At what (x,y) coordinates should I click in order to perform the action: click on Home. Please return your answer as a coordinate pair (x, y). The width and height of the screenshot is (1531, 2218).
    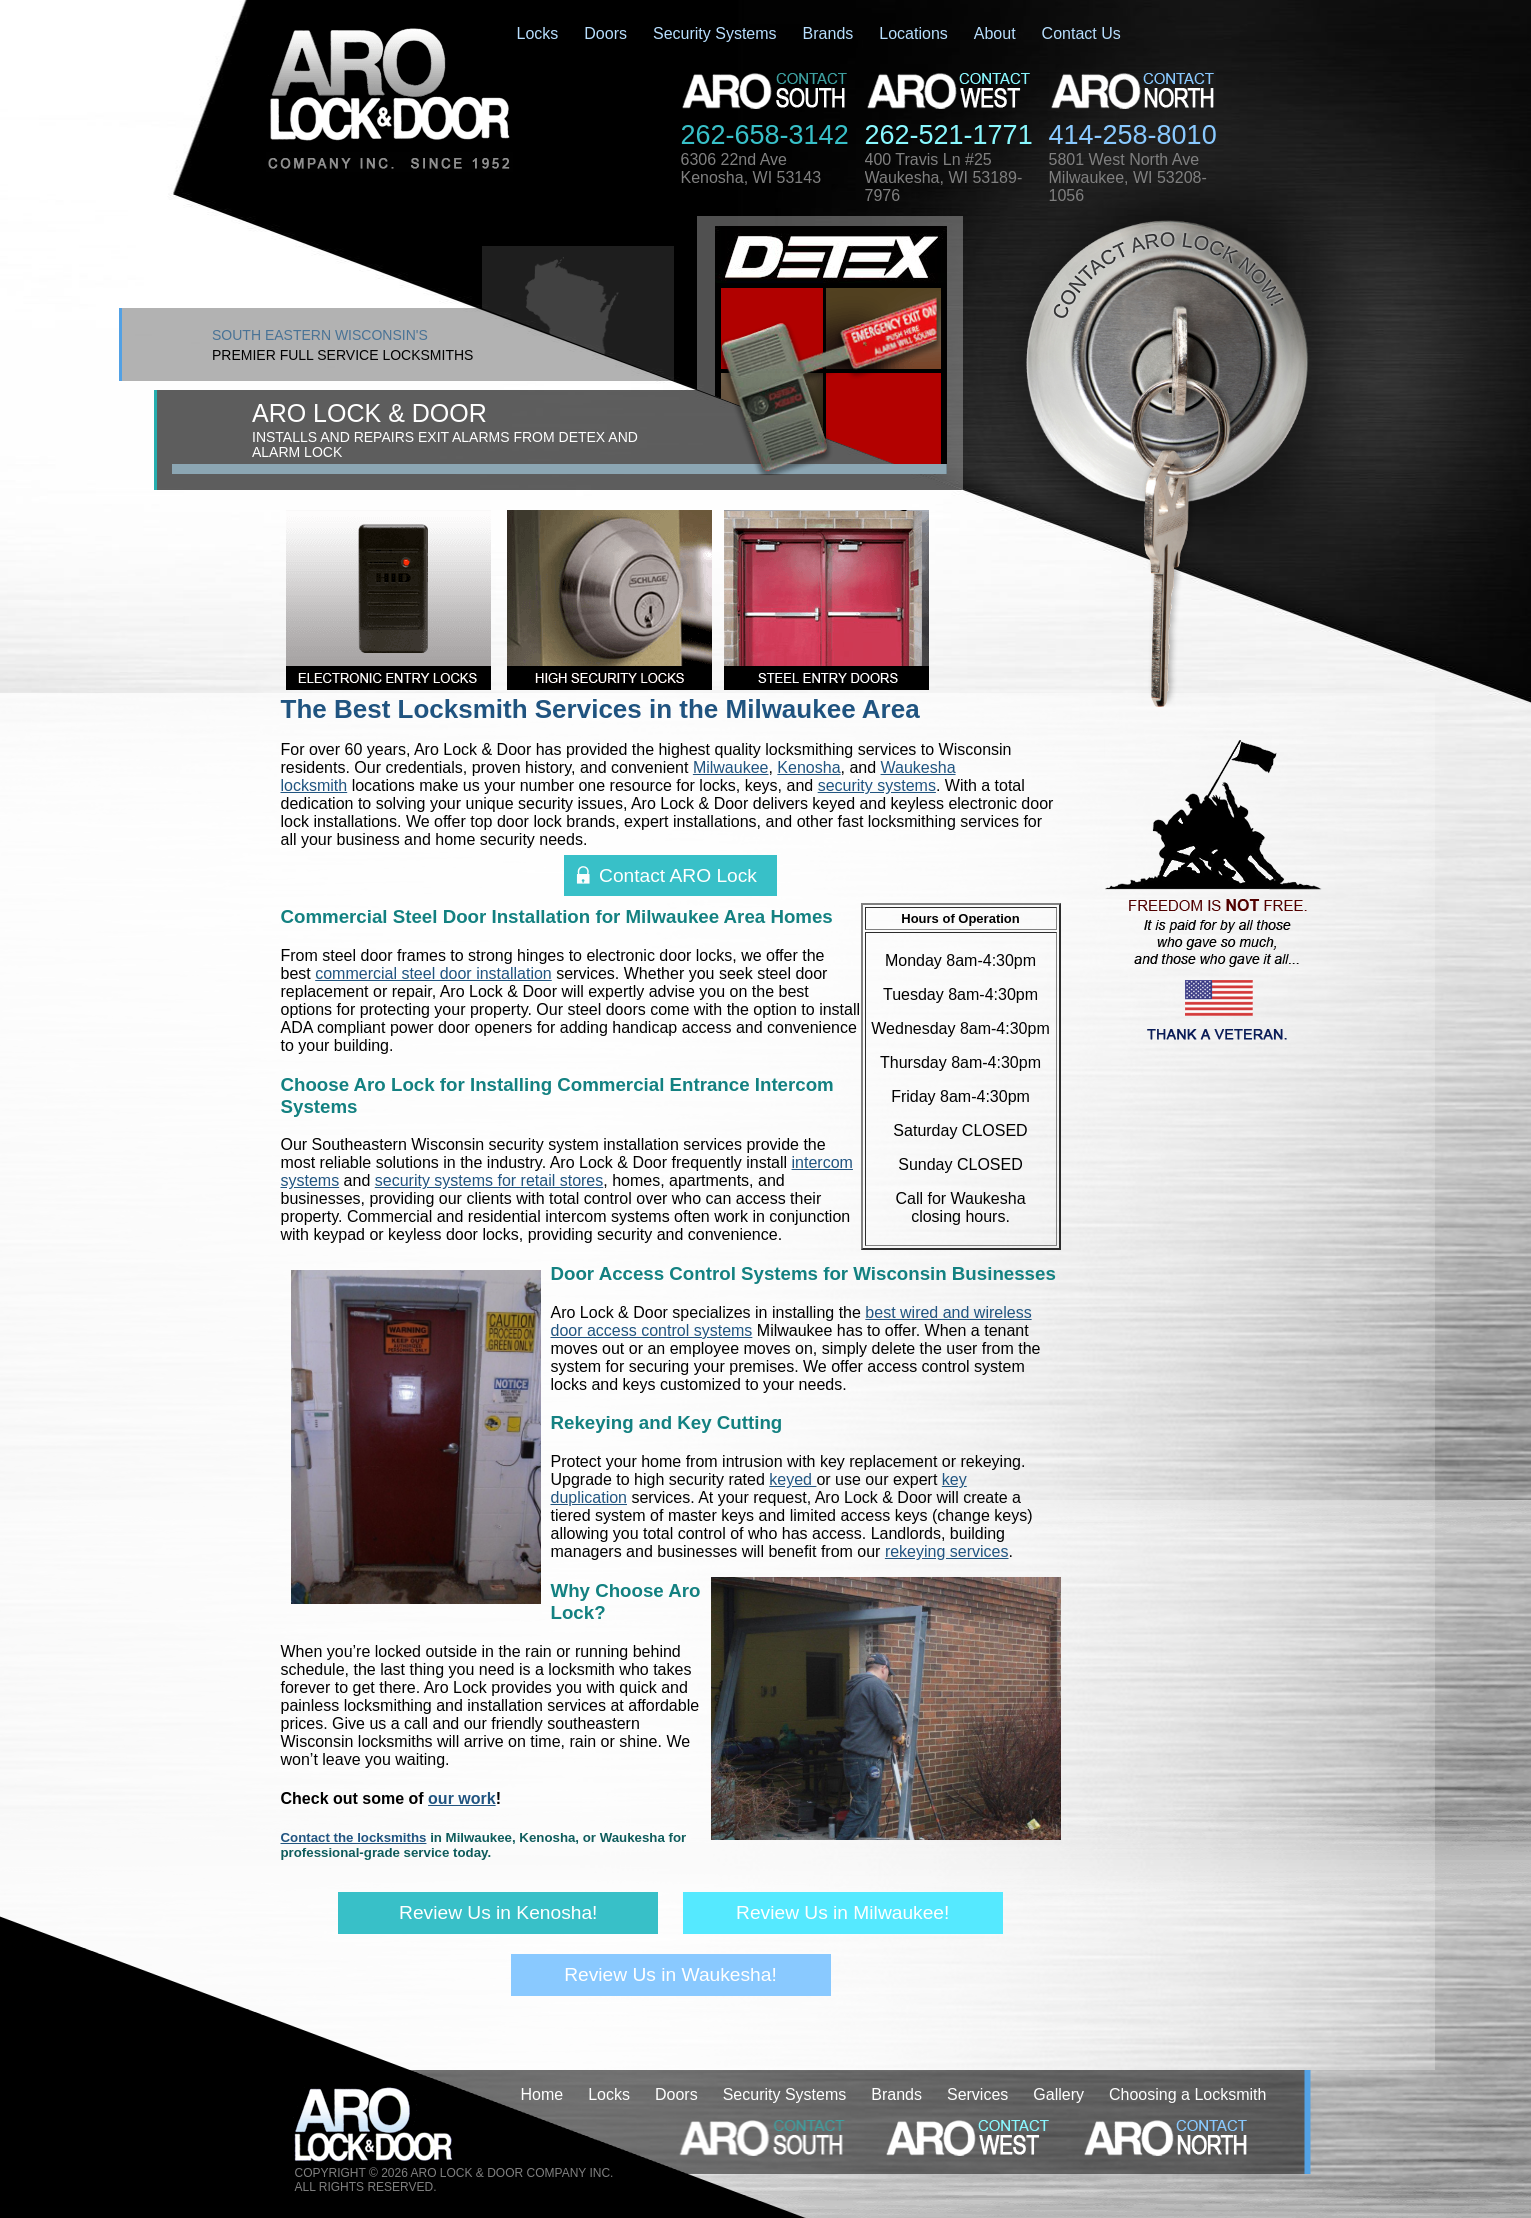
    Looking at the image, I should click on (542, 2094).